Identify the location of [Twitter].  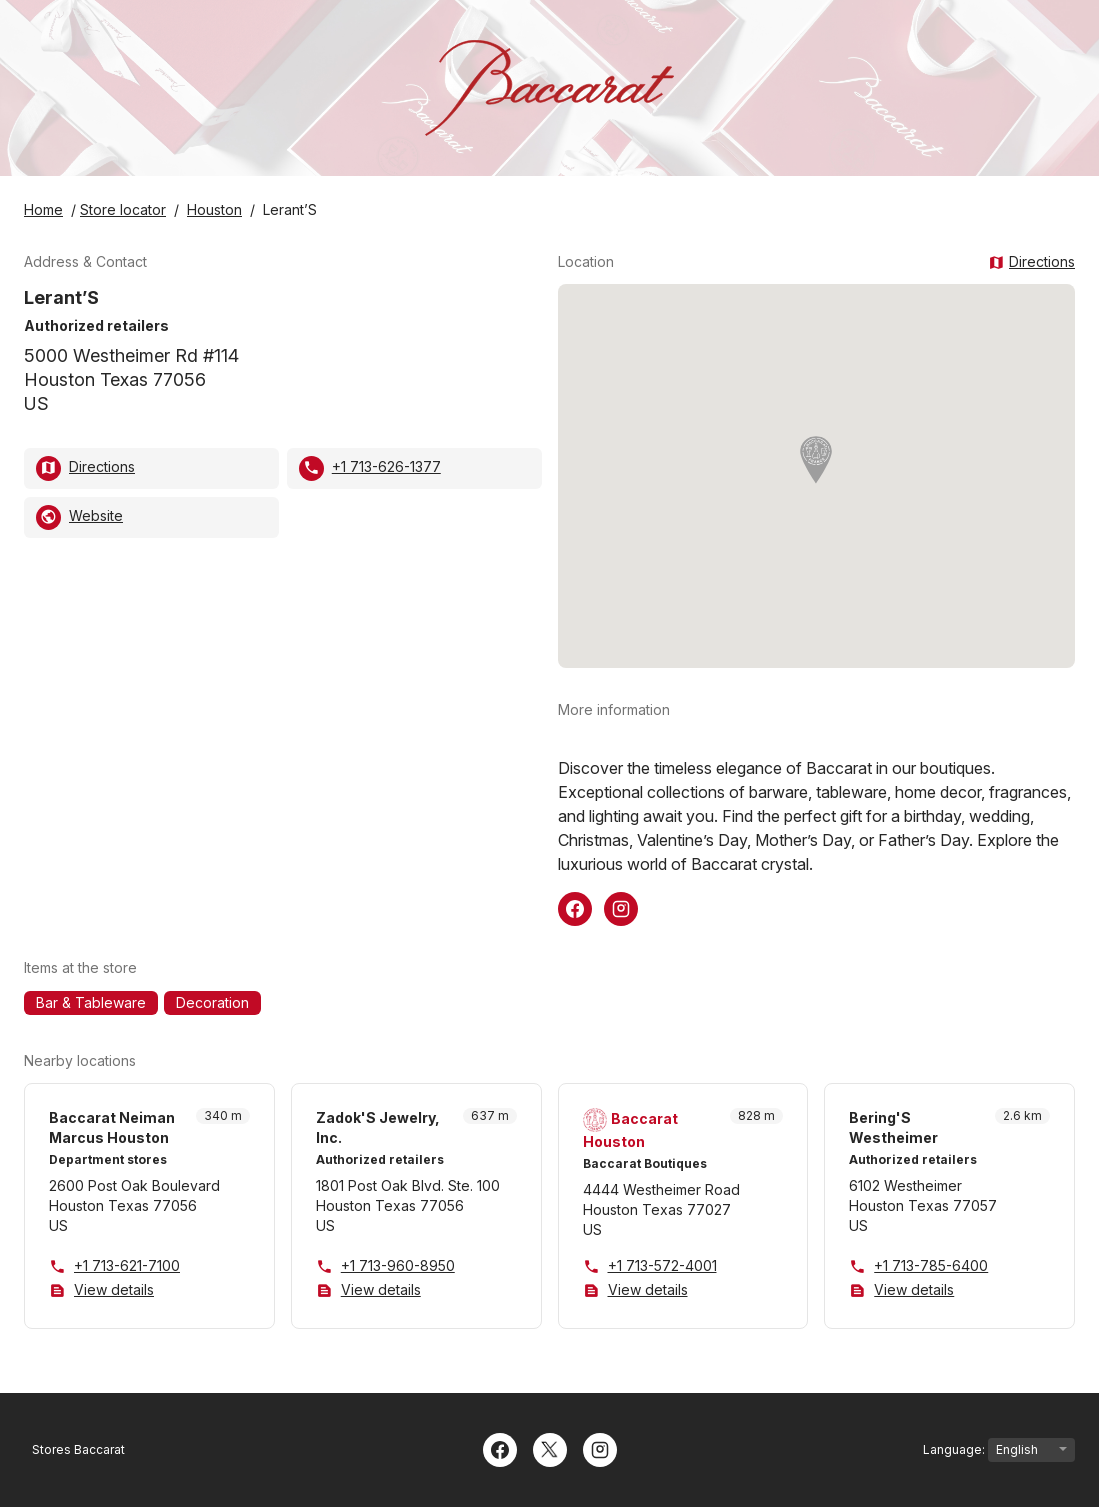
(550, 1448).